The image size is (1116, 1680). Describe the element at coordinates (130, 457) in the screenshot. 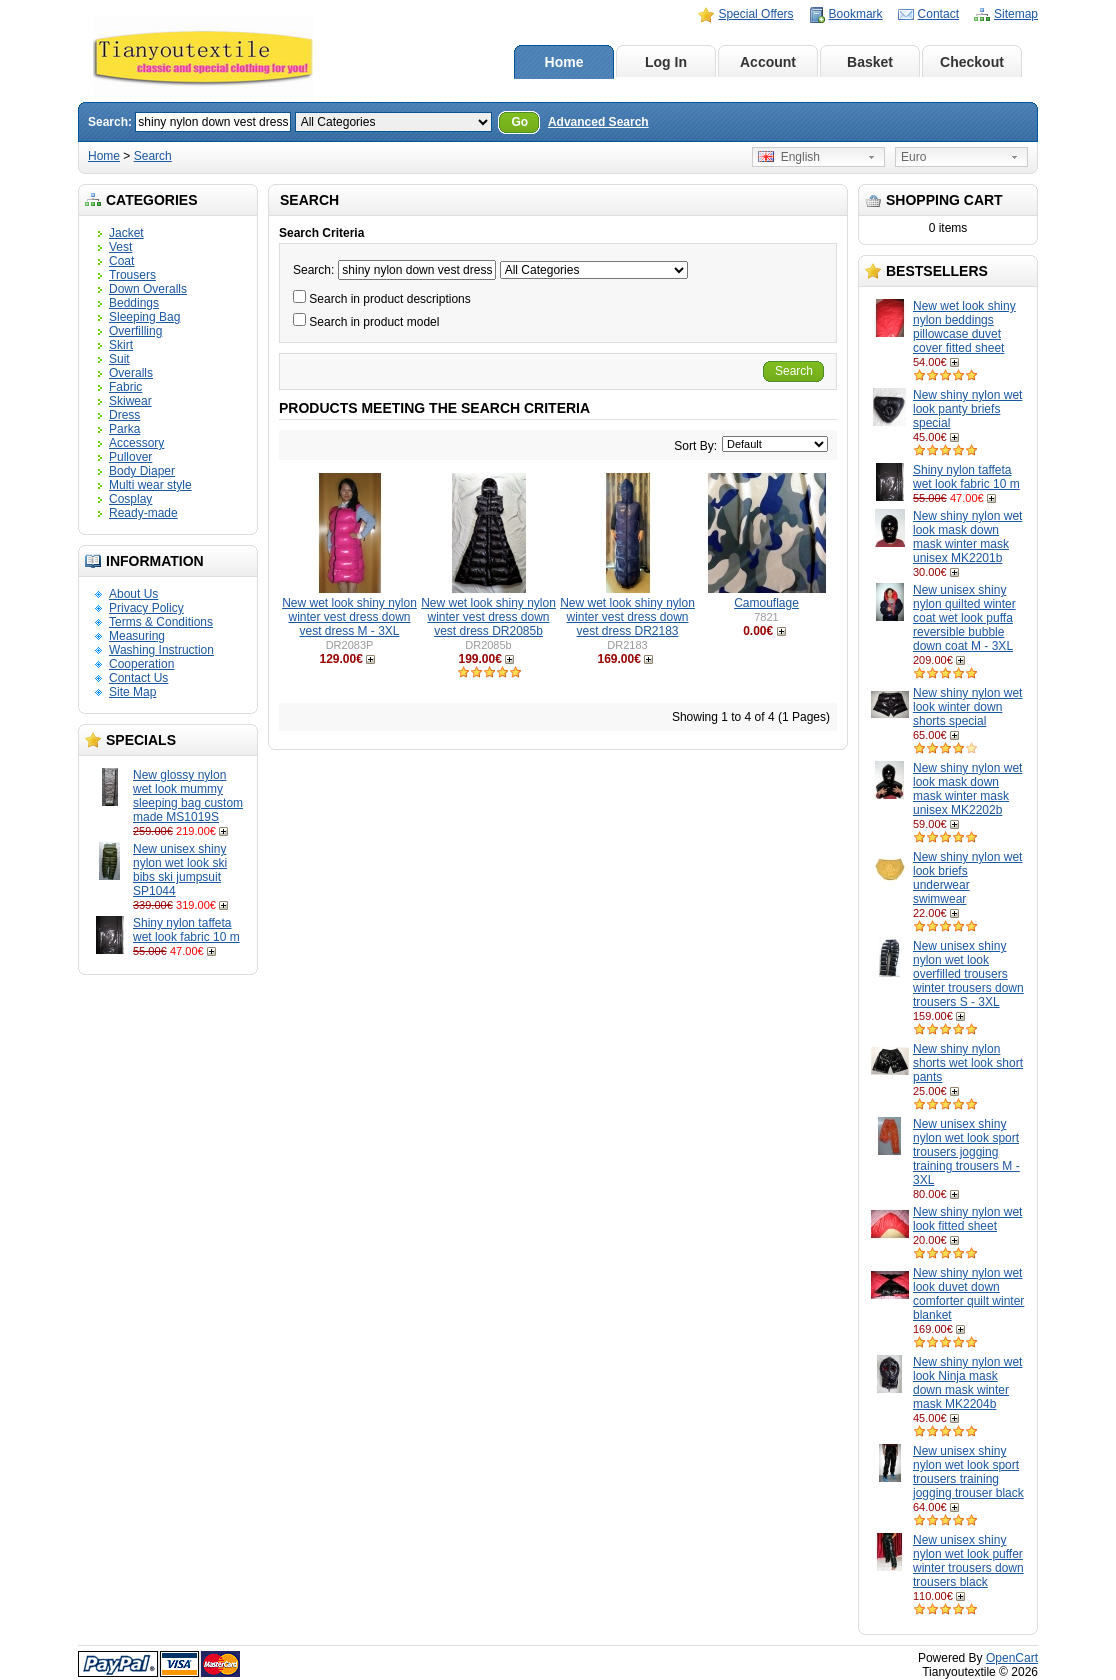

I see `Pullover` at that location.